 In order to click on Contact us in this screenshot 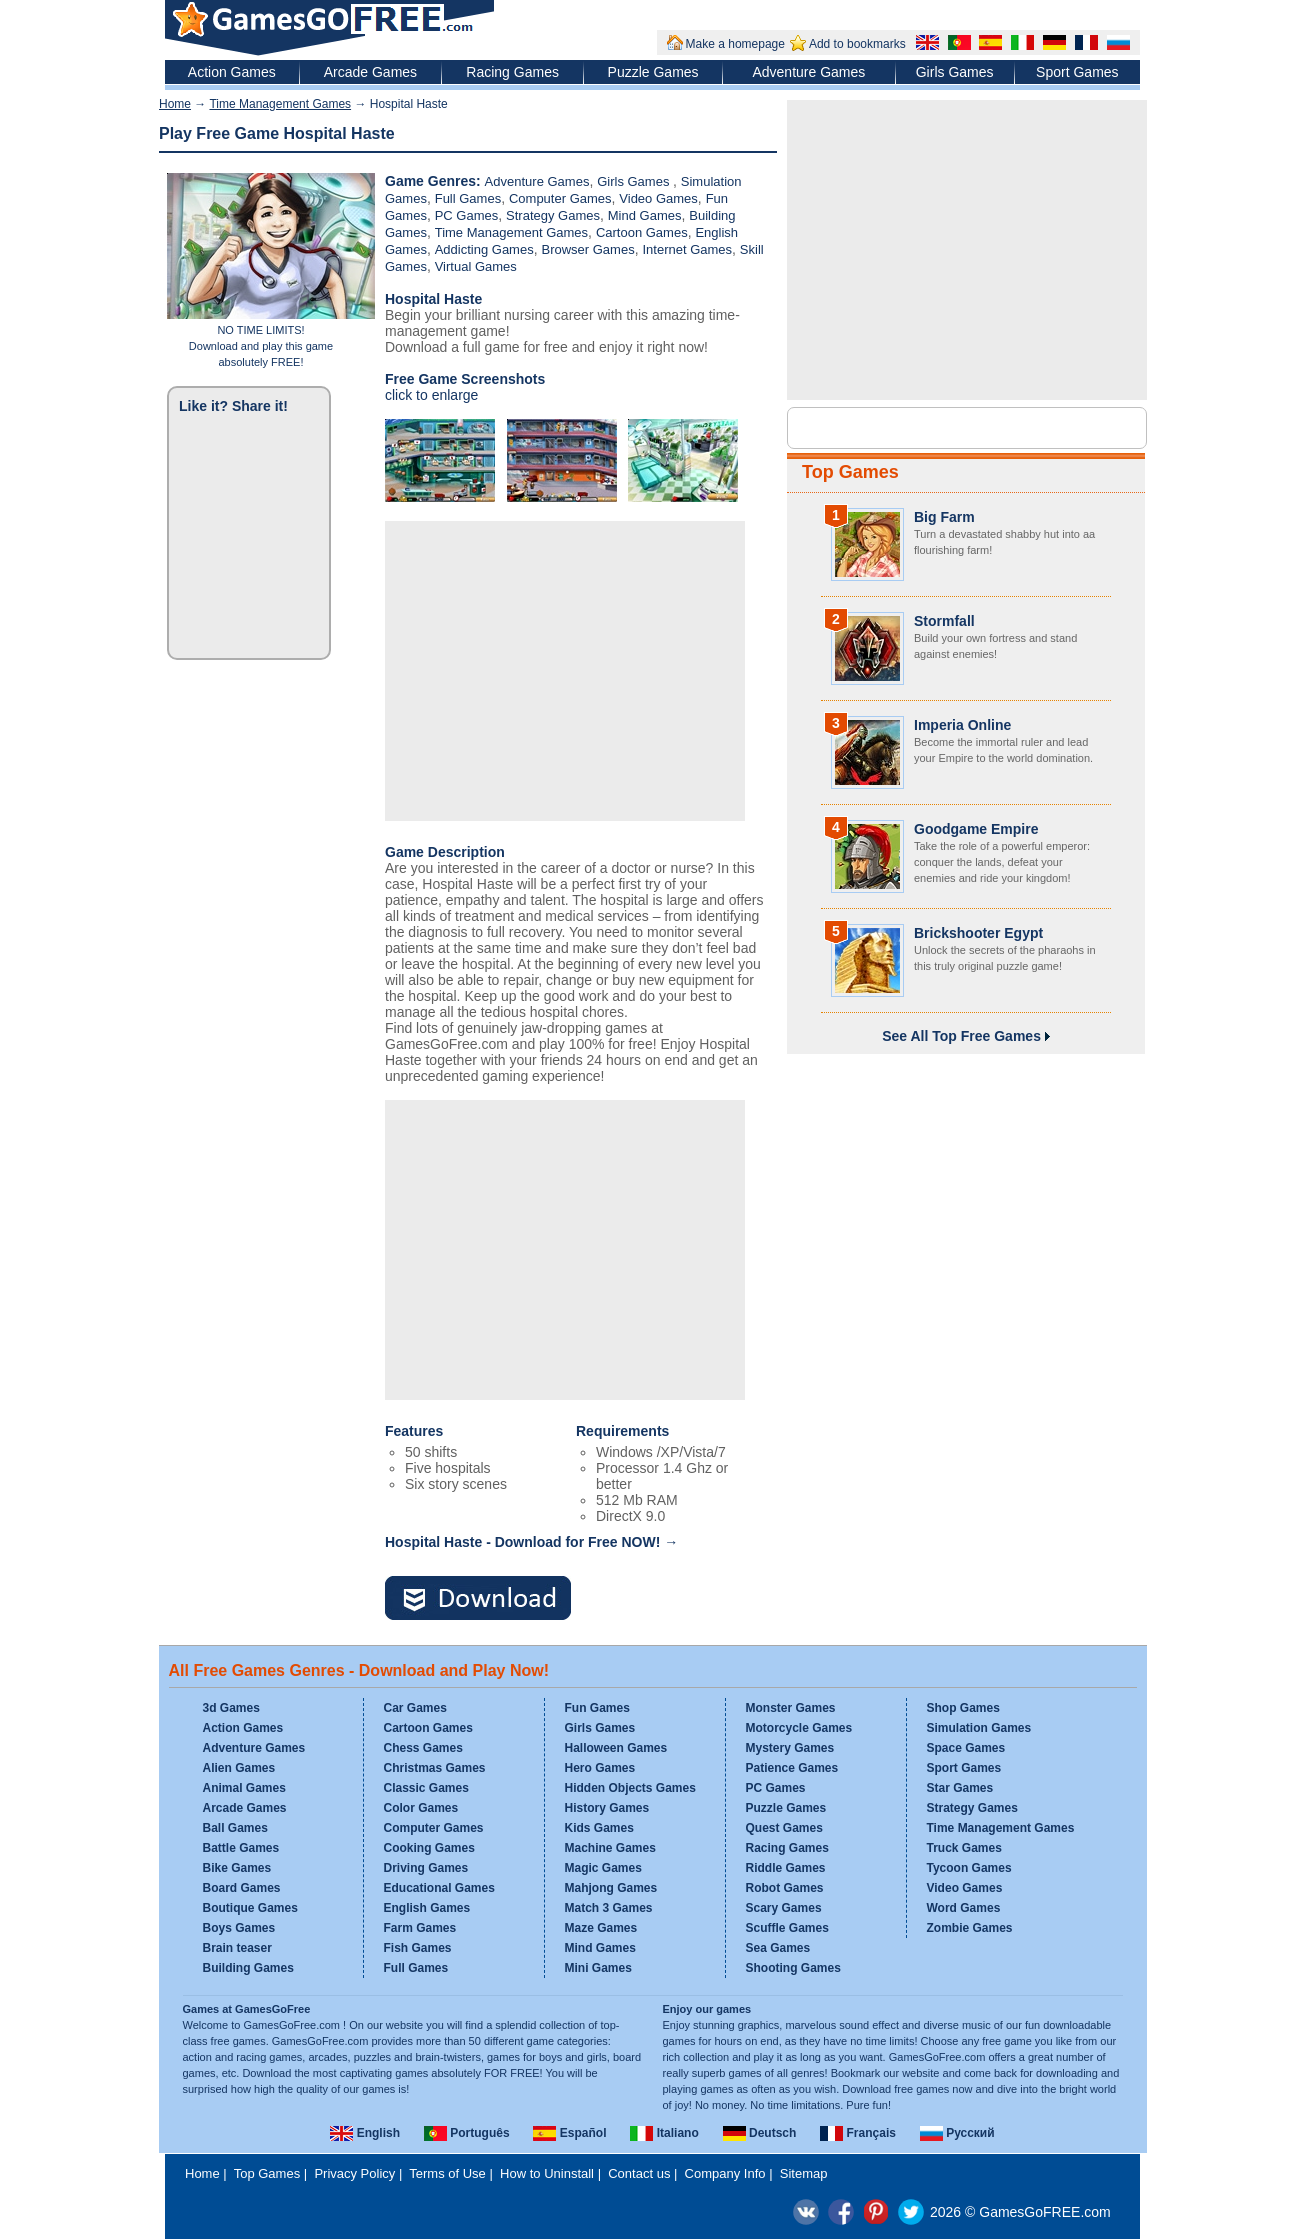, I will do `click(639, 2173)`.